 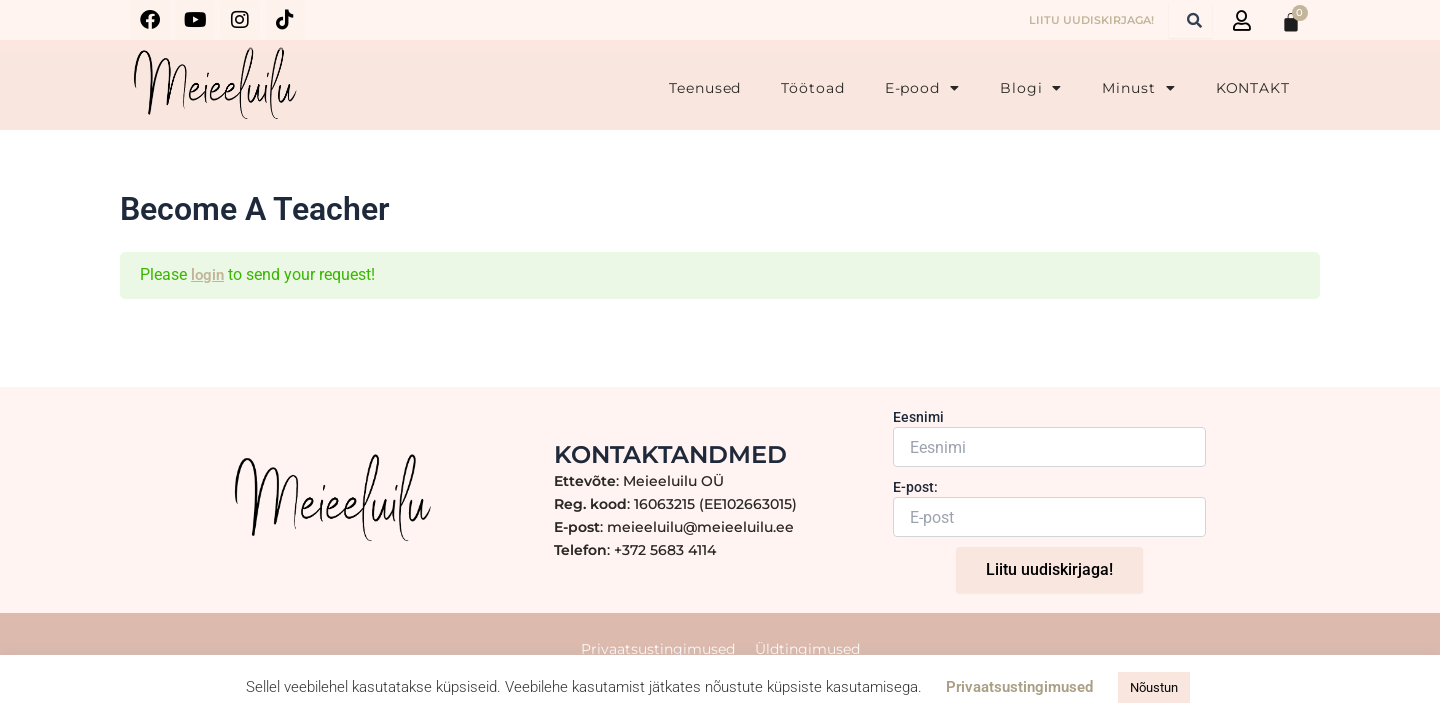 What do you see at coordinates (915, 497) in the screenshot?
I see `E-post:` at bounding box center [915, 497].